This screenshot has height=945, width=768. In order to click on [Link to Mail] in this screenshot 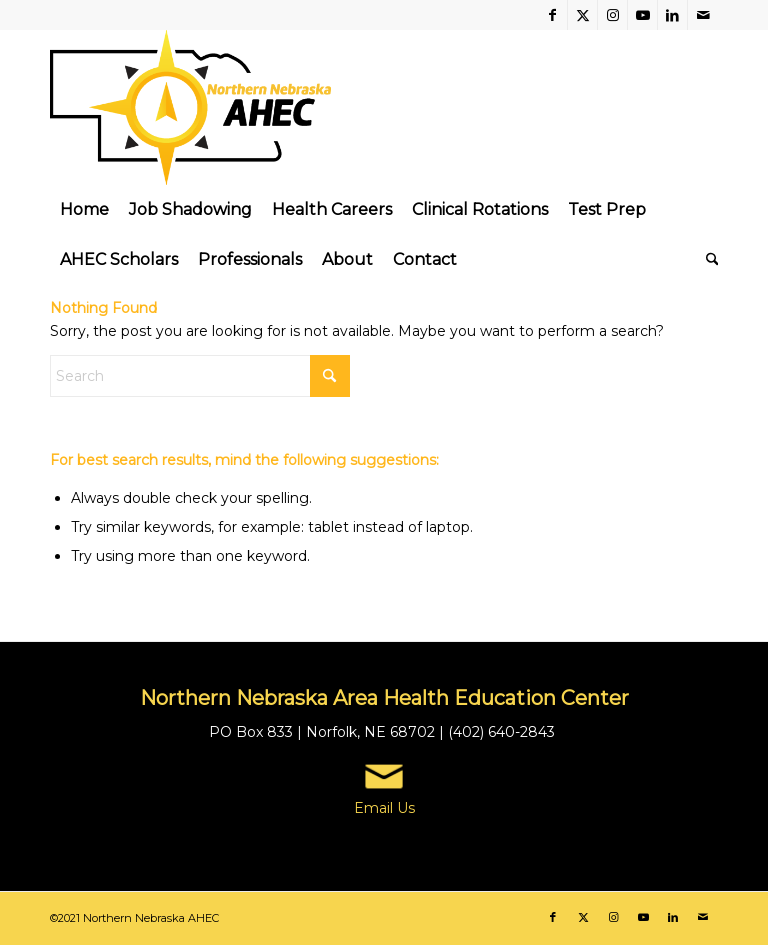, I will do `click(703, 15)`.